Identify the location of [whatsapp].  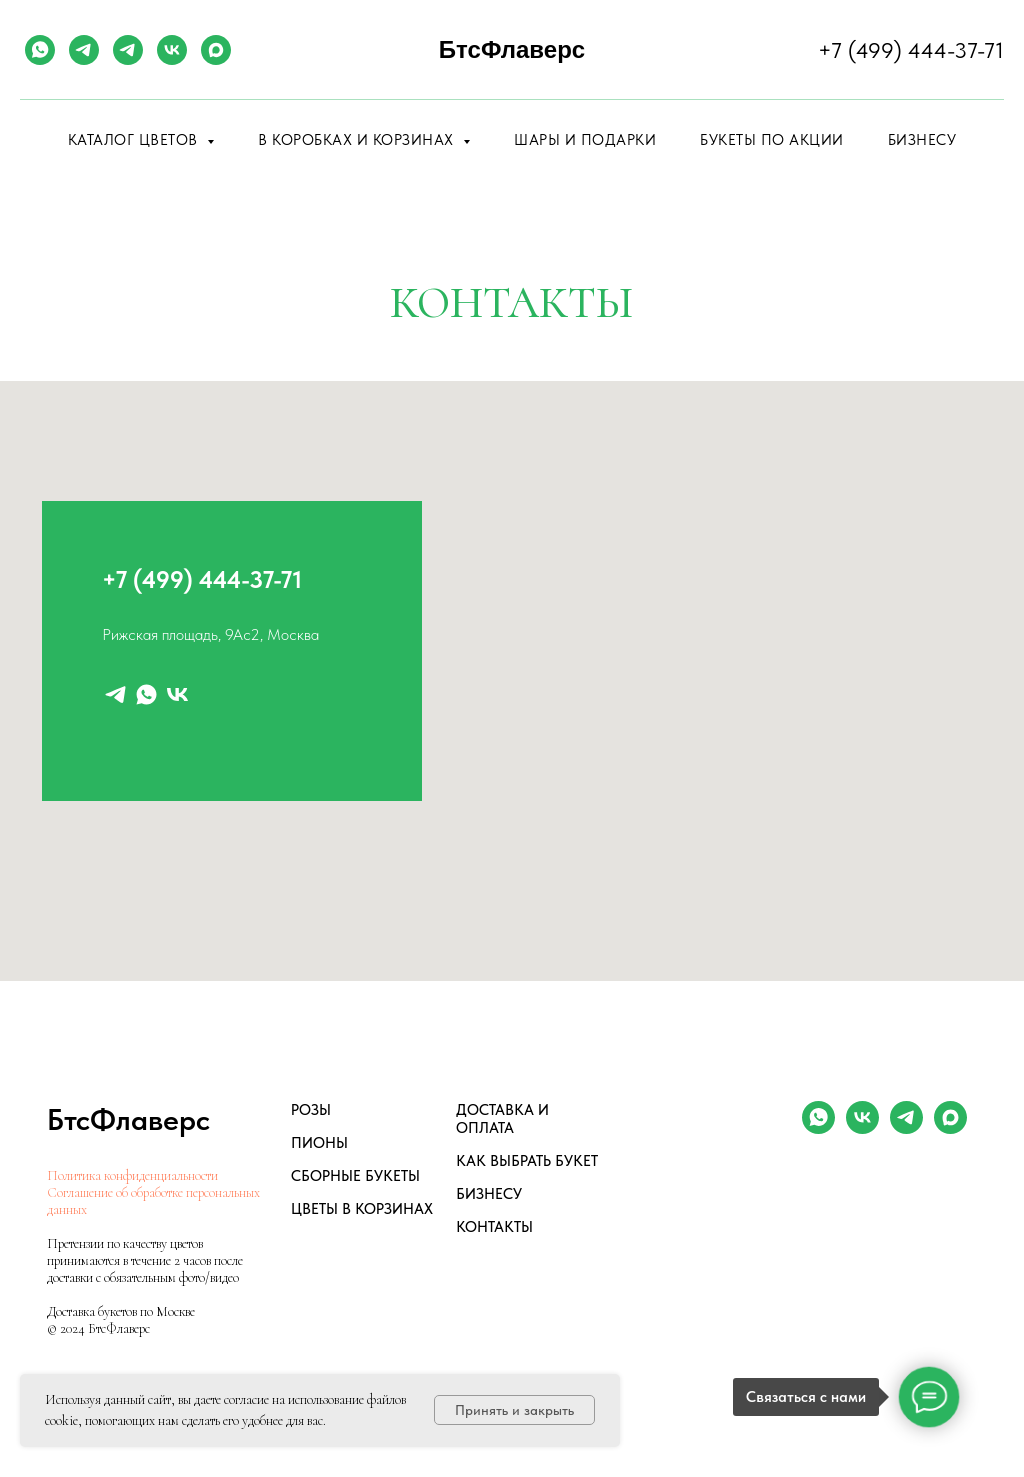
(40, 50).